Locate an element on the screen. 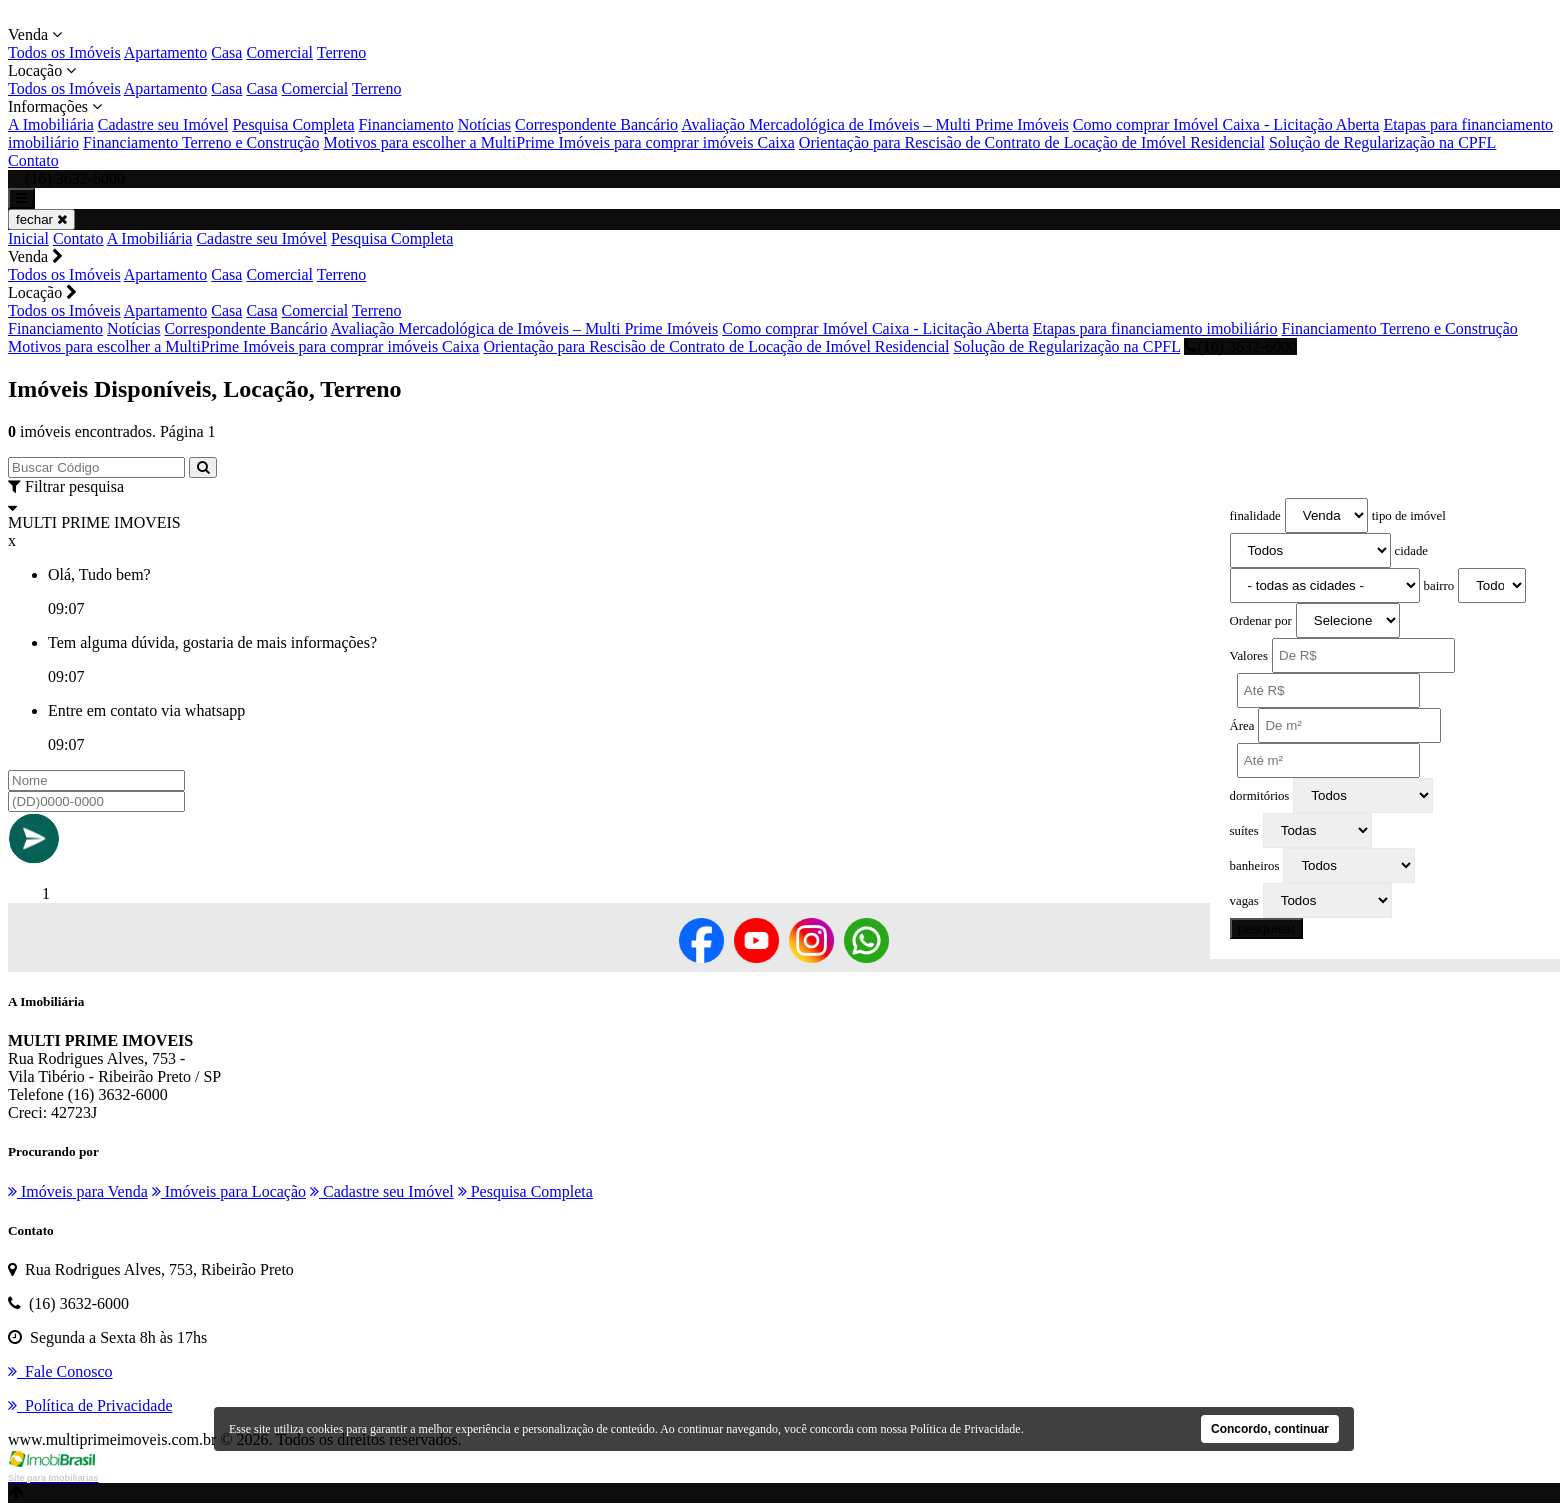 This screenshot has height=1511, width=1568. Orientação para Rescisão de Contrato de Locação de Imóvel Residencial is located at coordinates (1032, 142).